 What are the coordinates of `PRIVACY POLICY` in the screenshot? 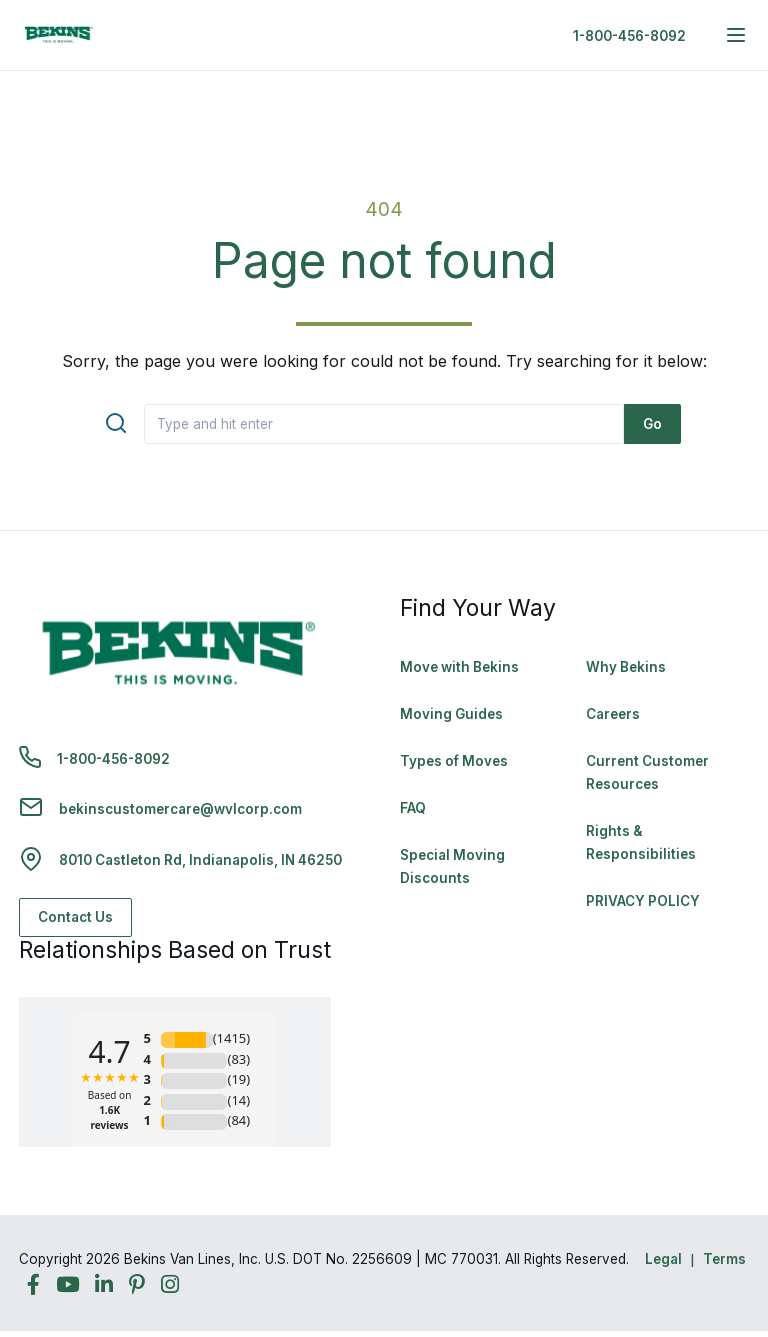 It's located at (643, 901).